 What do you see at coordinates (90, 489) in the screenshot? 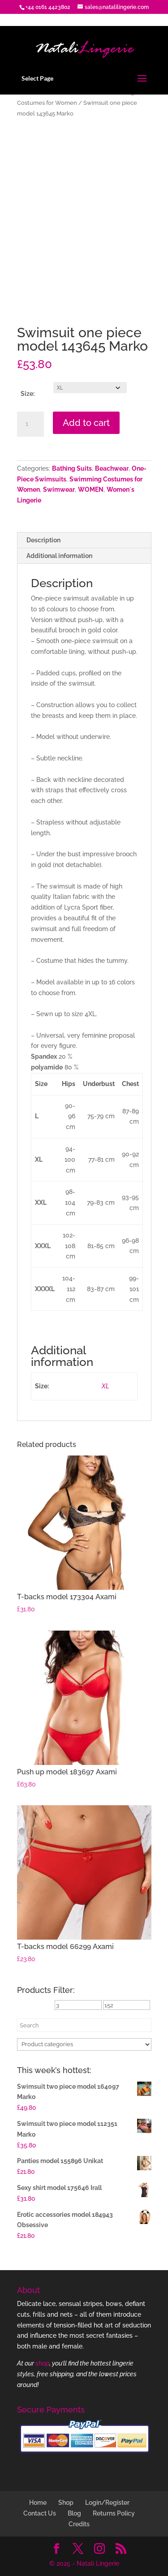
I see `WOMEN` at bounding box center [90, 489].